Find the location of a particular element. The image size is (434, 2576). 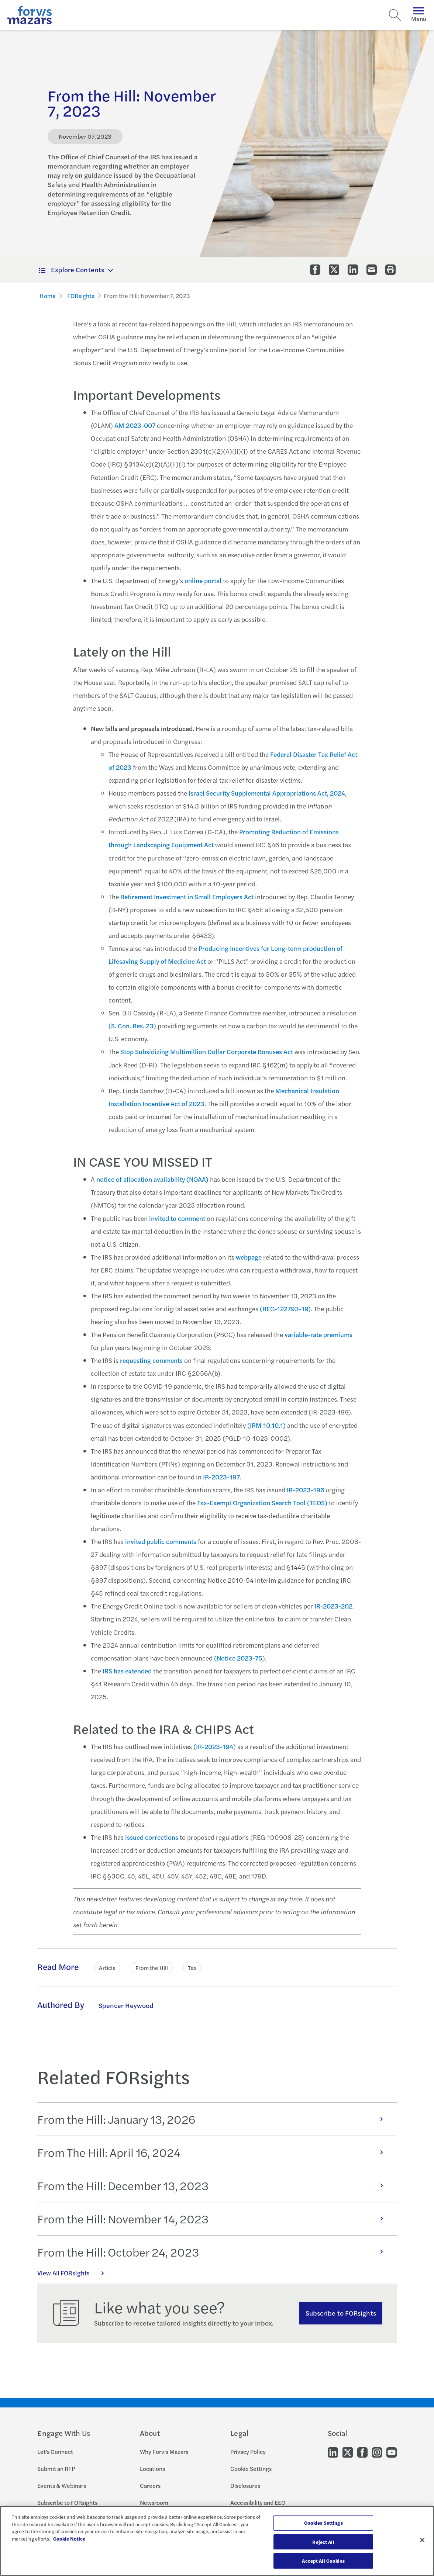

From the Hill: January 13, 2026 is located at coordinates (213, 2119).